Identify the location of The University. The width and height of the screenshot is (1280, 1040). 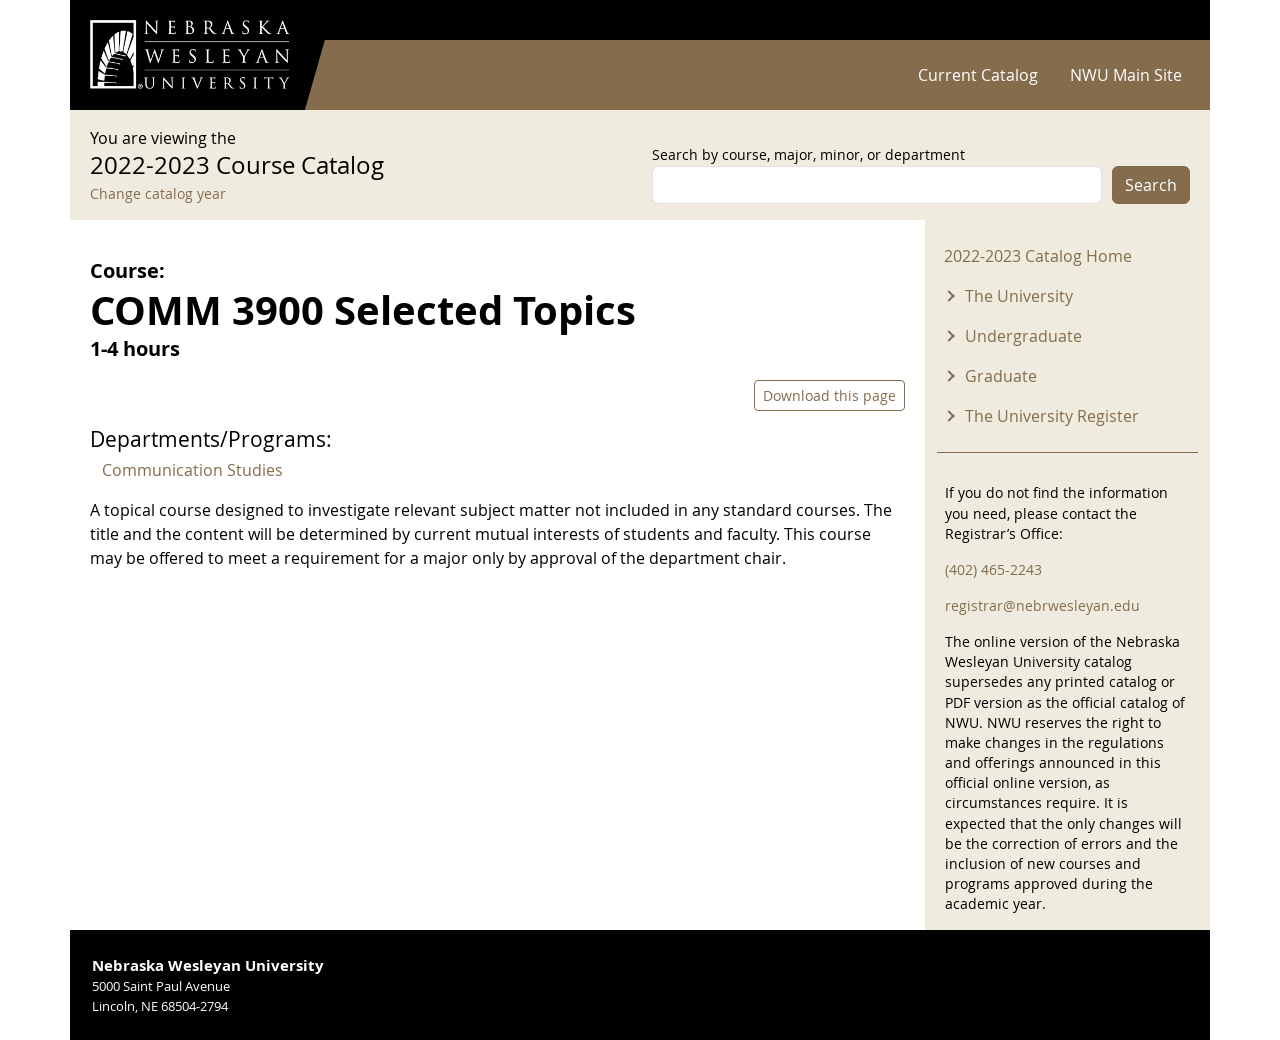
(1019, 296).